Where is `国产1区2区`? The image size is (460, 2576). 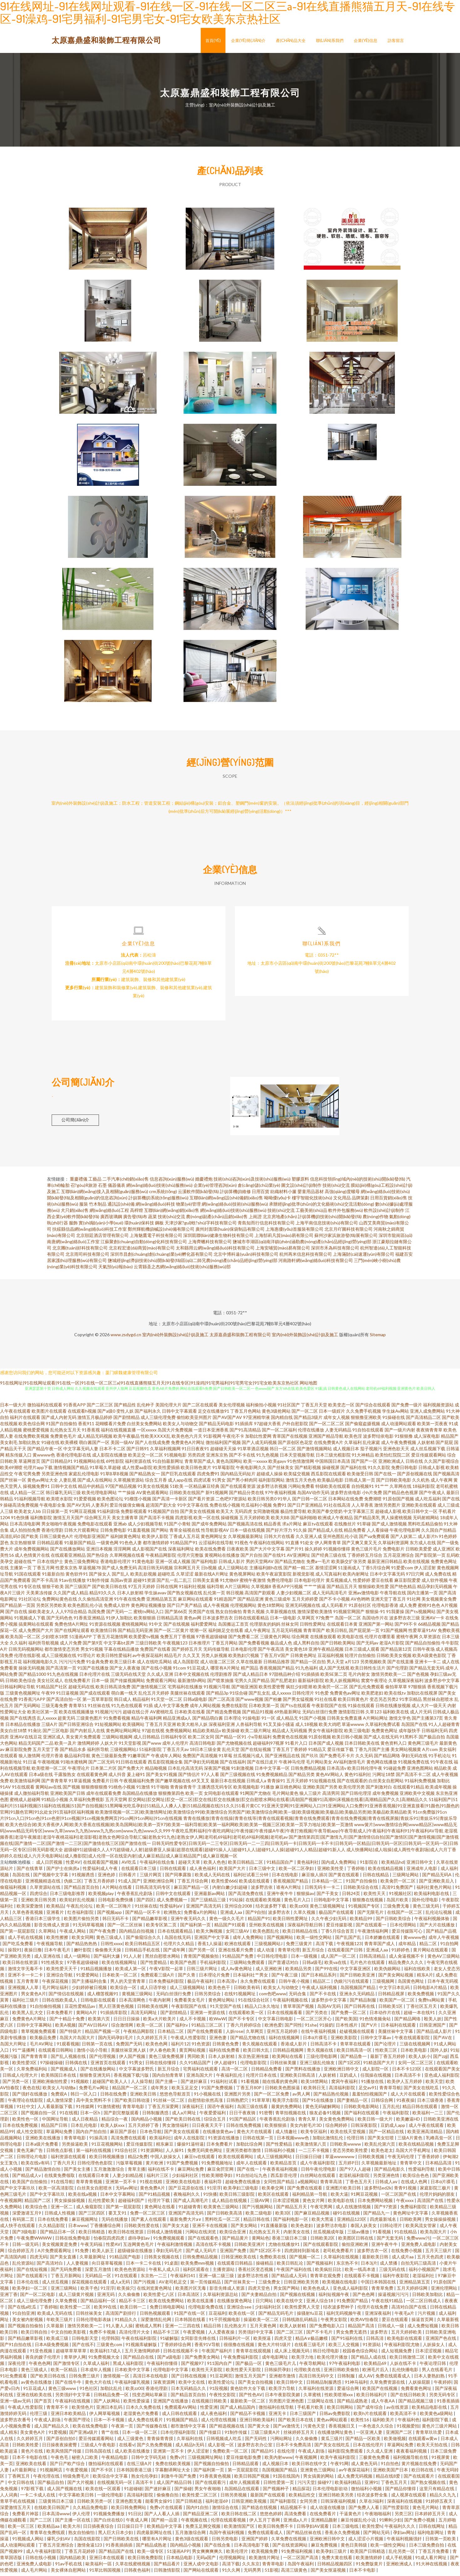 国产1区2区 is located at coordinates (349, 2065).